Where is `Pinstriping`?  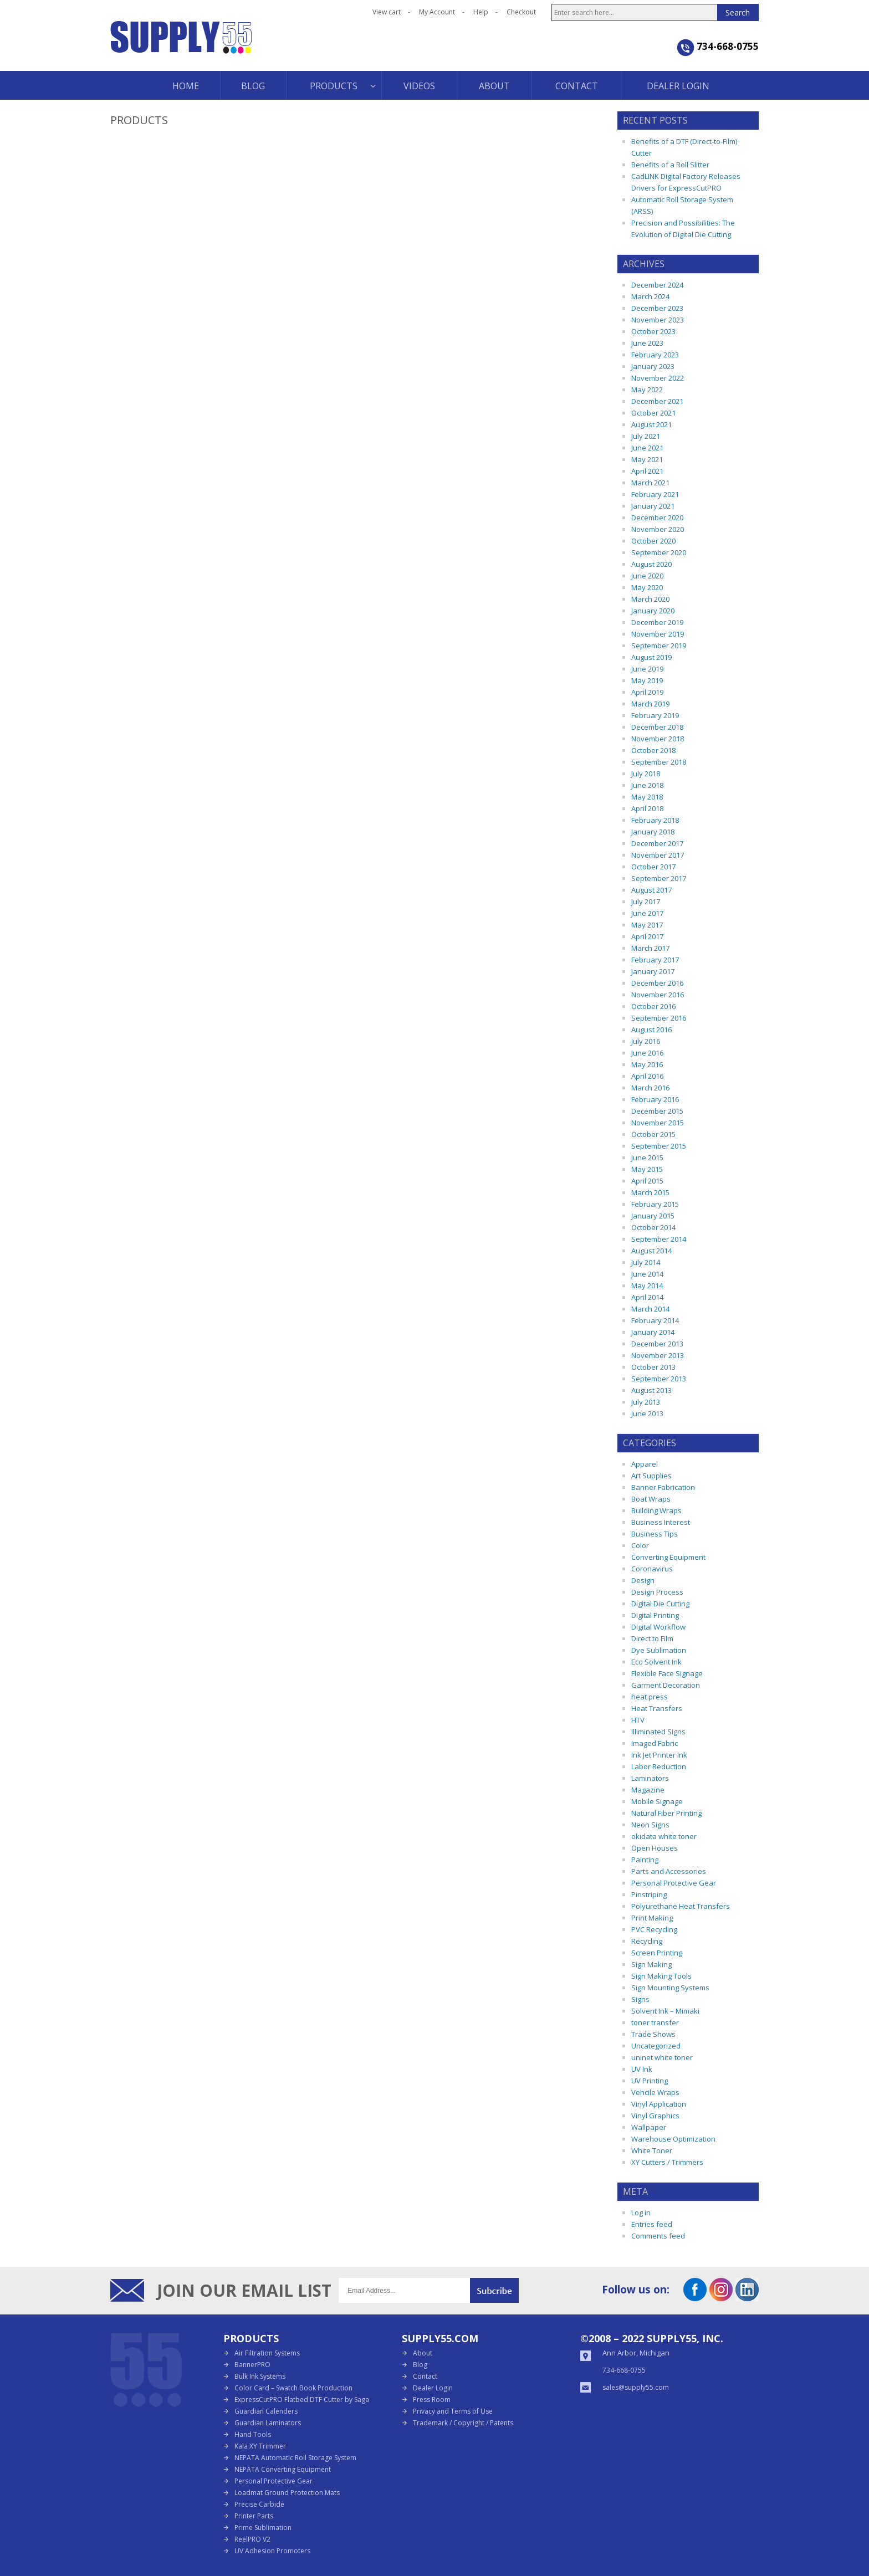
Pinstriping is located at coordinates (649, 1894).